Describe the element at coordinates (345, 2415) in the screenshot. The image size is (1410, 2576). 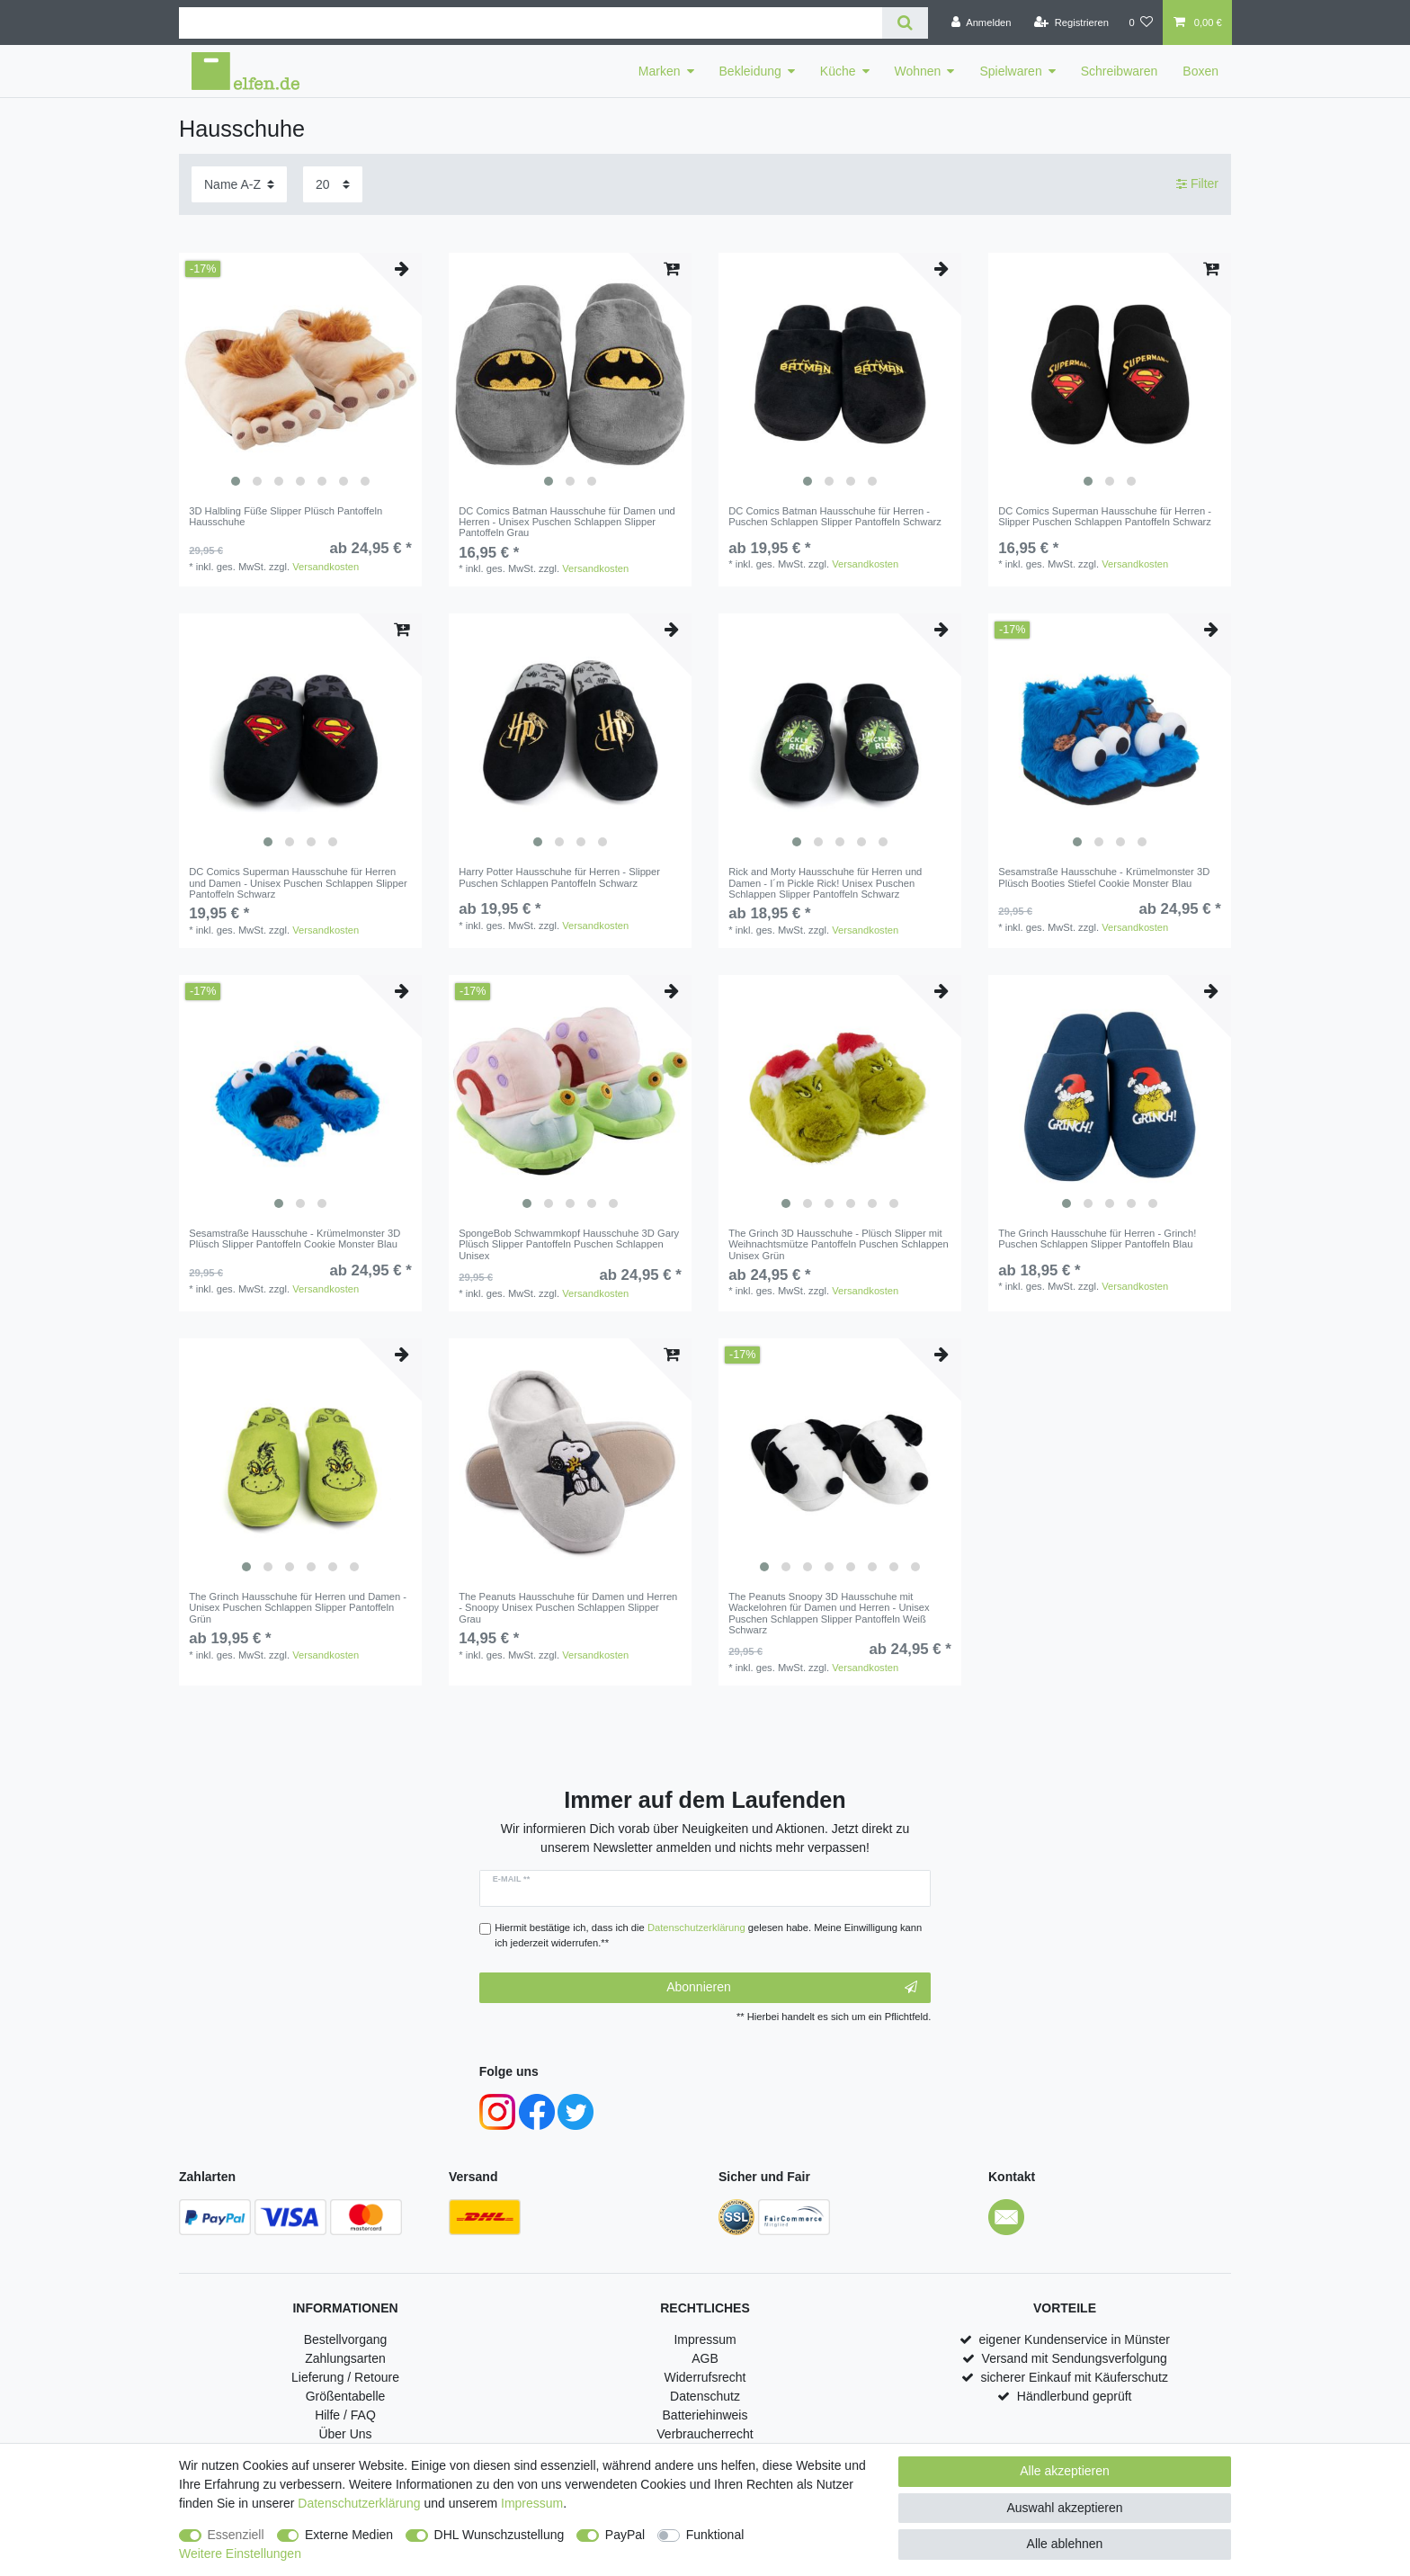
I see `Hilfe / FAQ` at that location.